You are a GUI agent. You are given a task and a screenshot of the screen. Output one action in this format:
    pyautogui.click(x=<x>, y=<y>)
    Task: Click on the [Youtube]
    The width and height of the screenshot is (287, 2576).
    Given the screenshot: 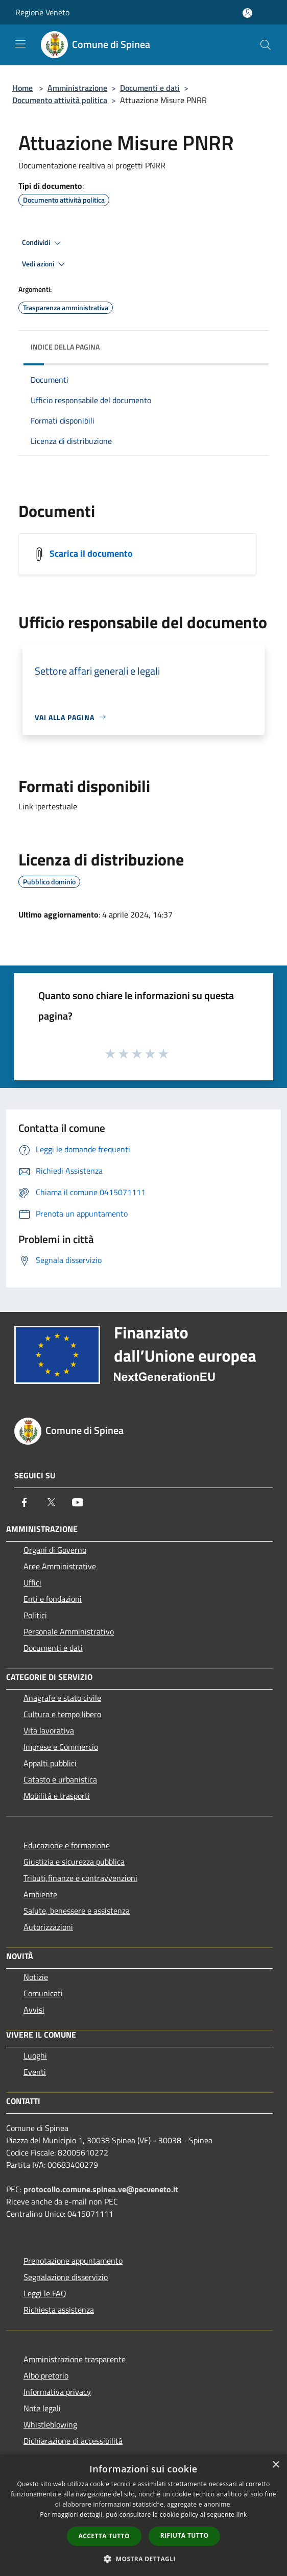 What is the action you would take?
    pyautogui.click(x=77, y=1502)
    